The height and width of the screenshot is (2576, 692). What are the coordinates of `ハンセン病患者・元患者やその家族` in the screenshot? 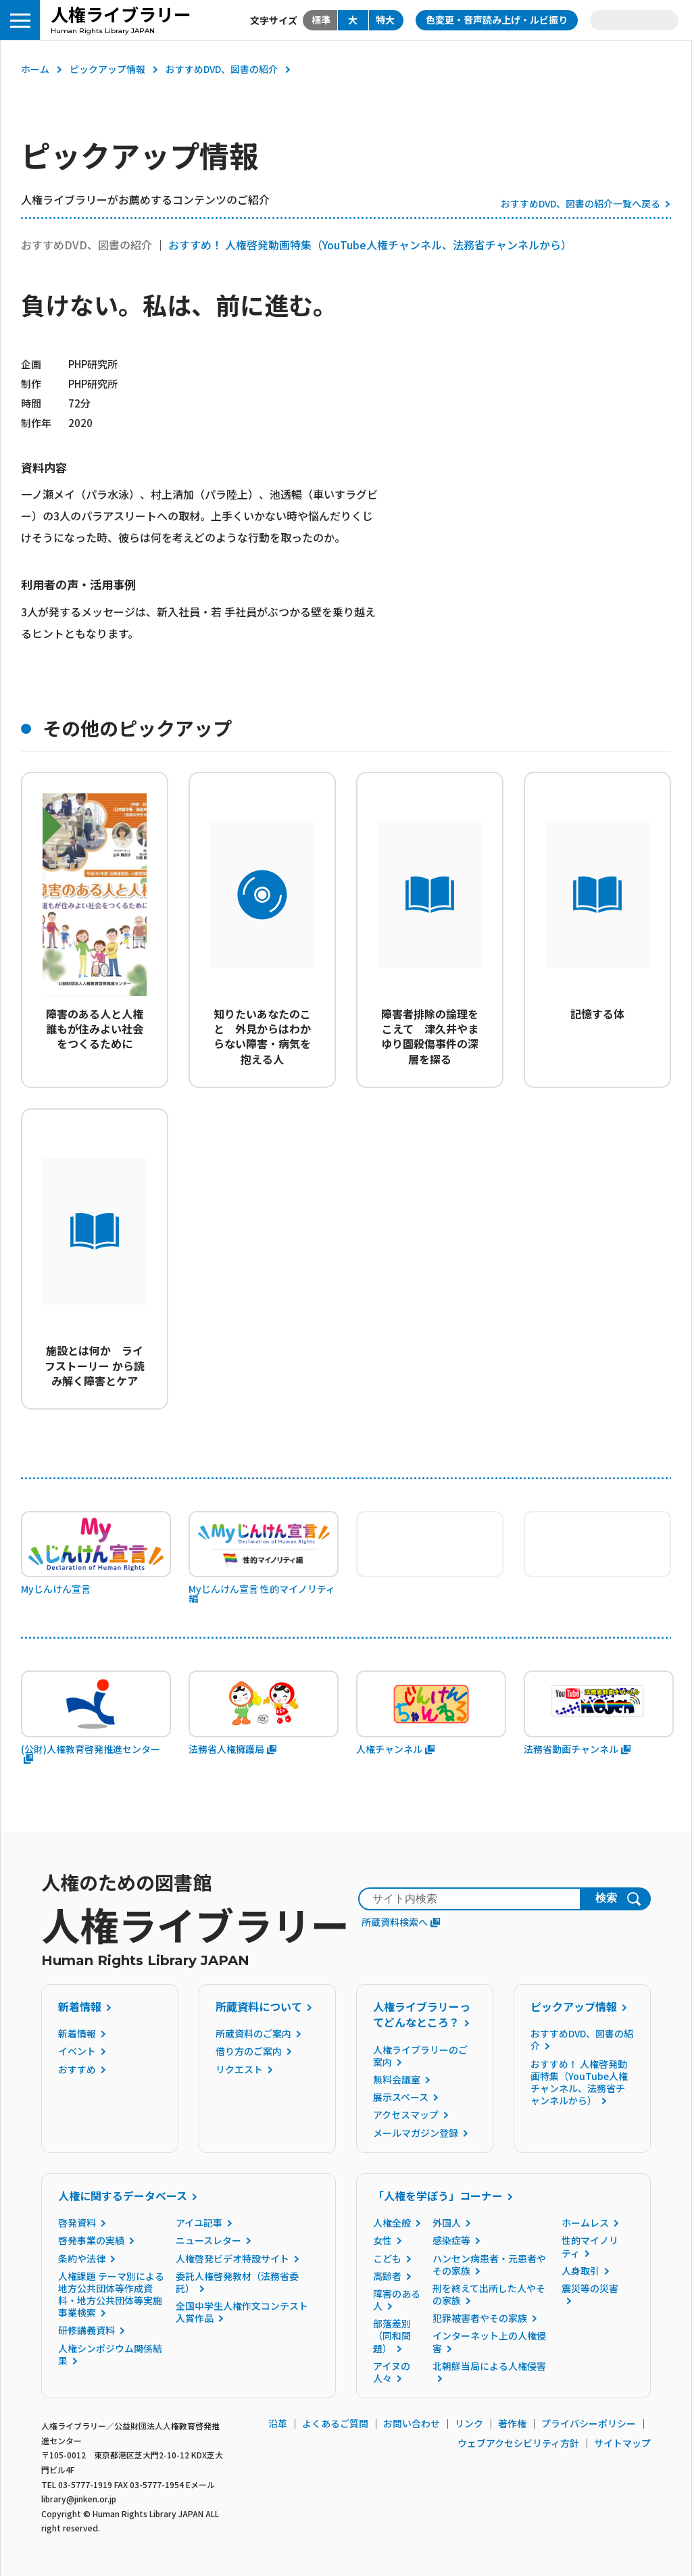 It's located at (489, 2264).